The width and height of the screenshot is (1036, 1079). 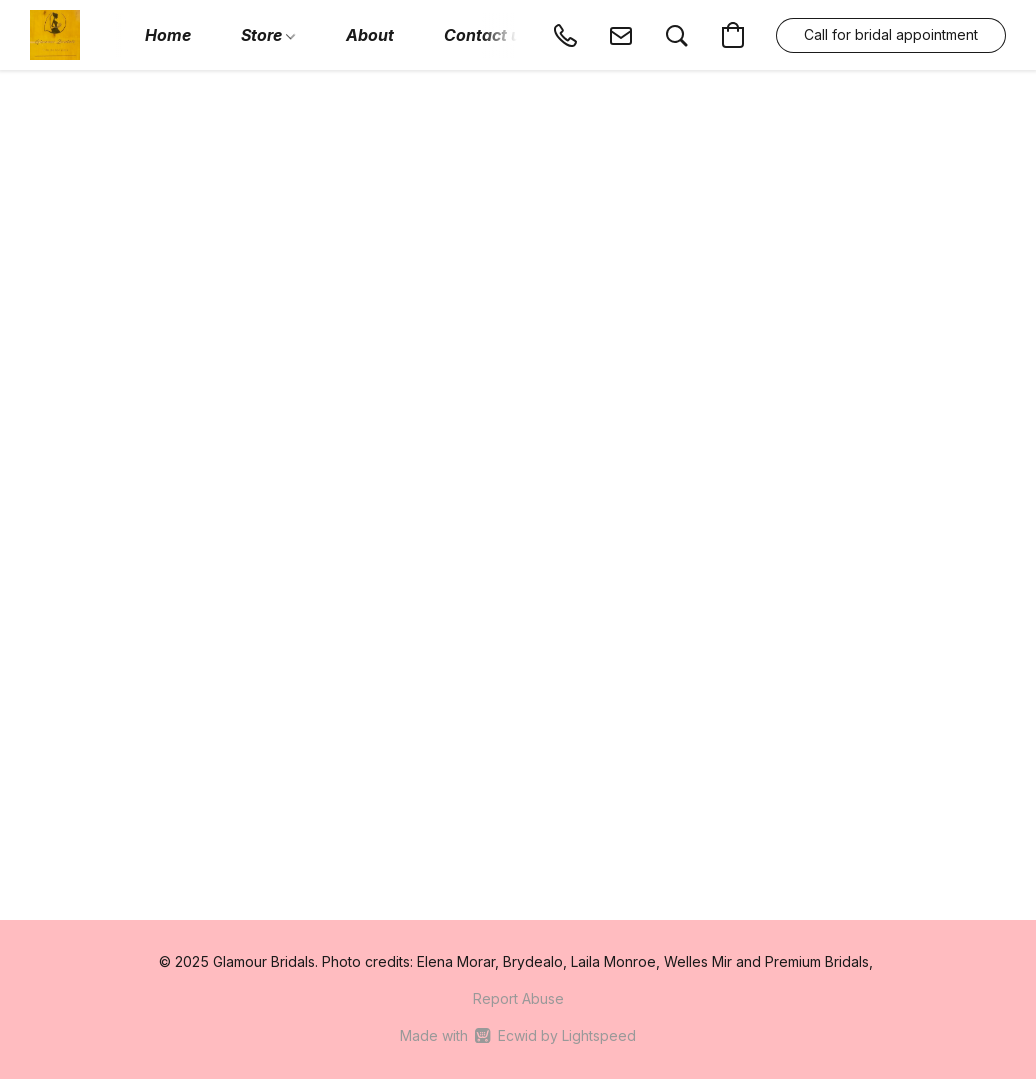 I want to click on About [button], so click(x=370, y=35).